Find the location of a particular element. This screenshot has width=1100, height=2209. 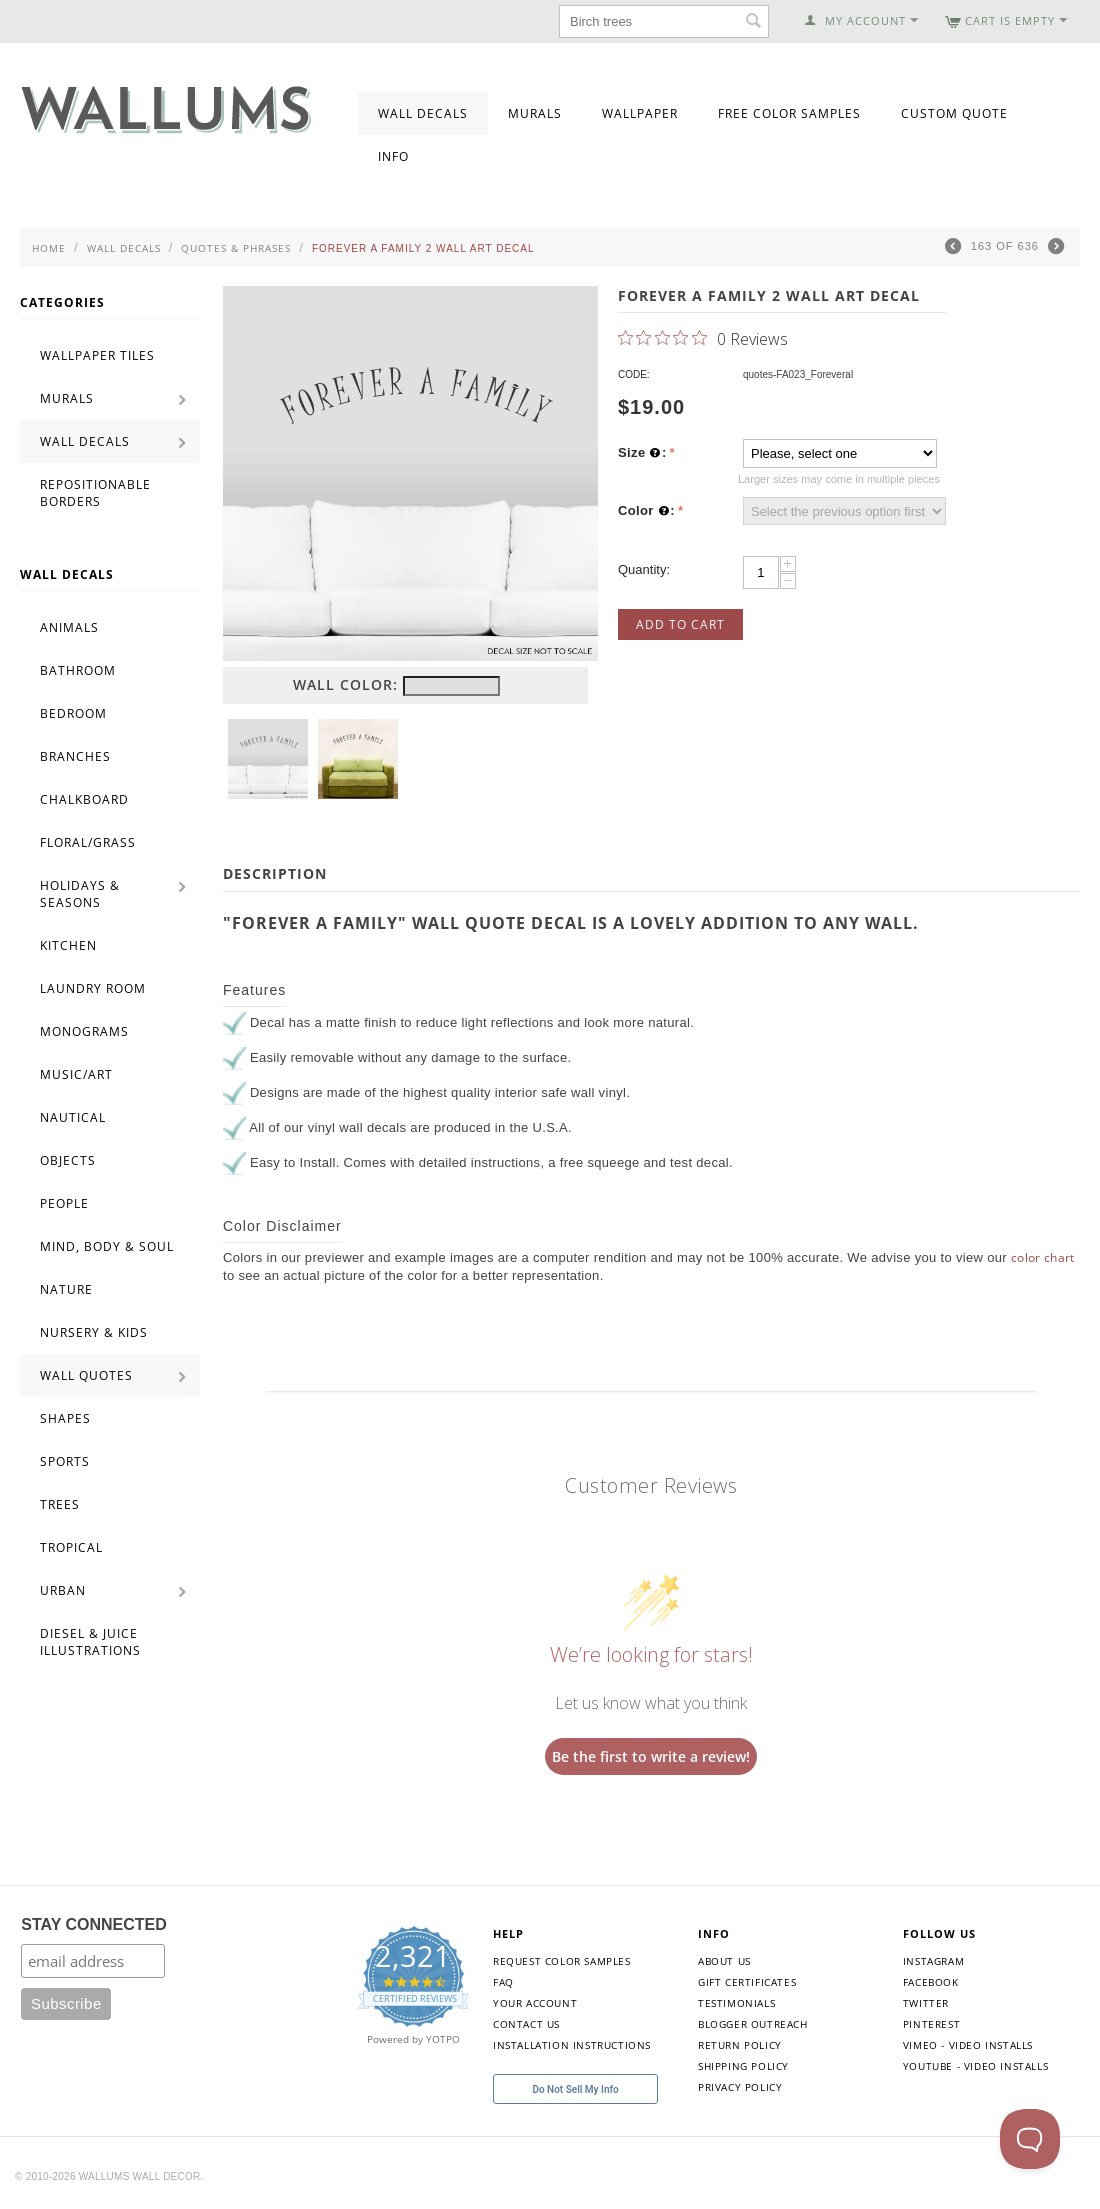

Murals is located at coordinates (535, 113).